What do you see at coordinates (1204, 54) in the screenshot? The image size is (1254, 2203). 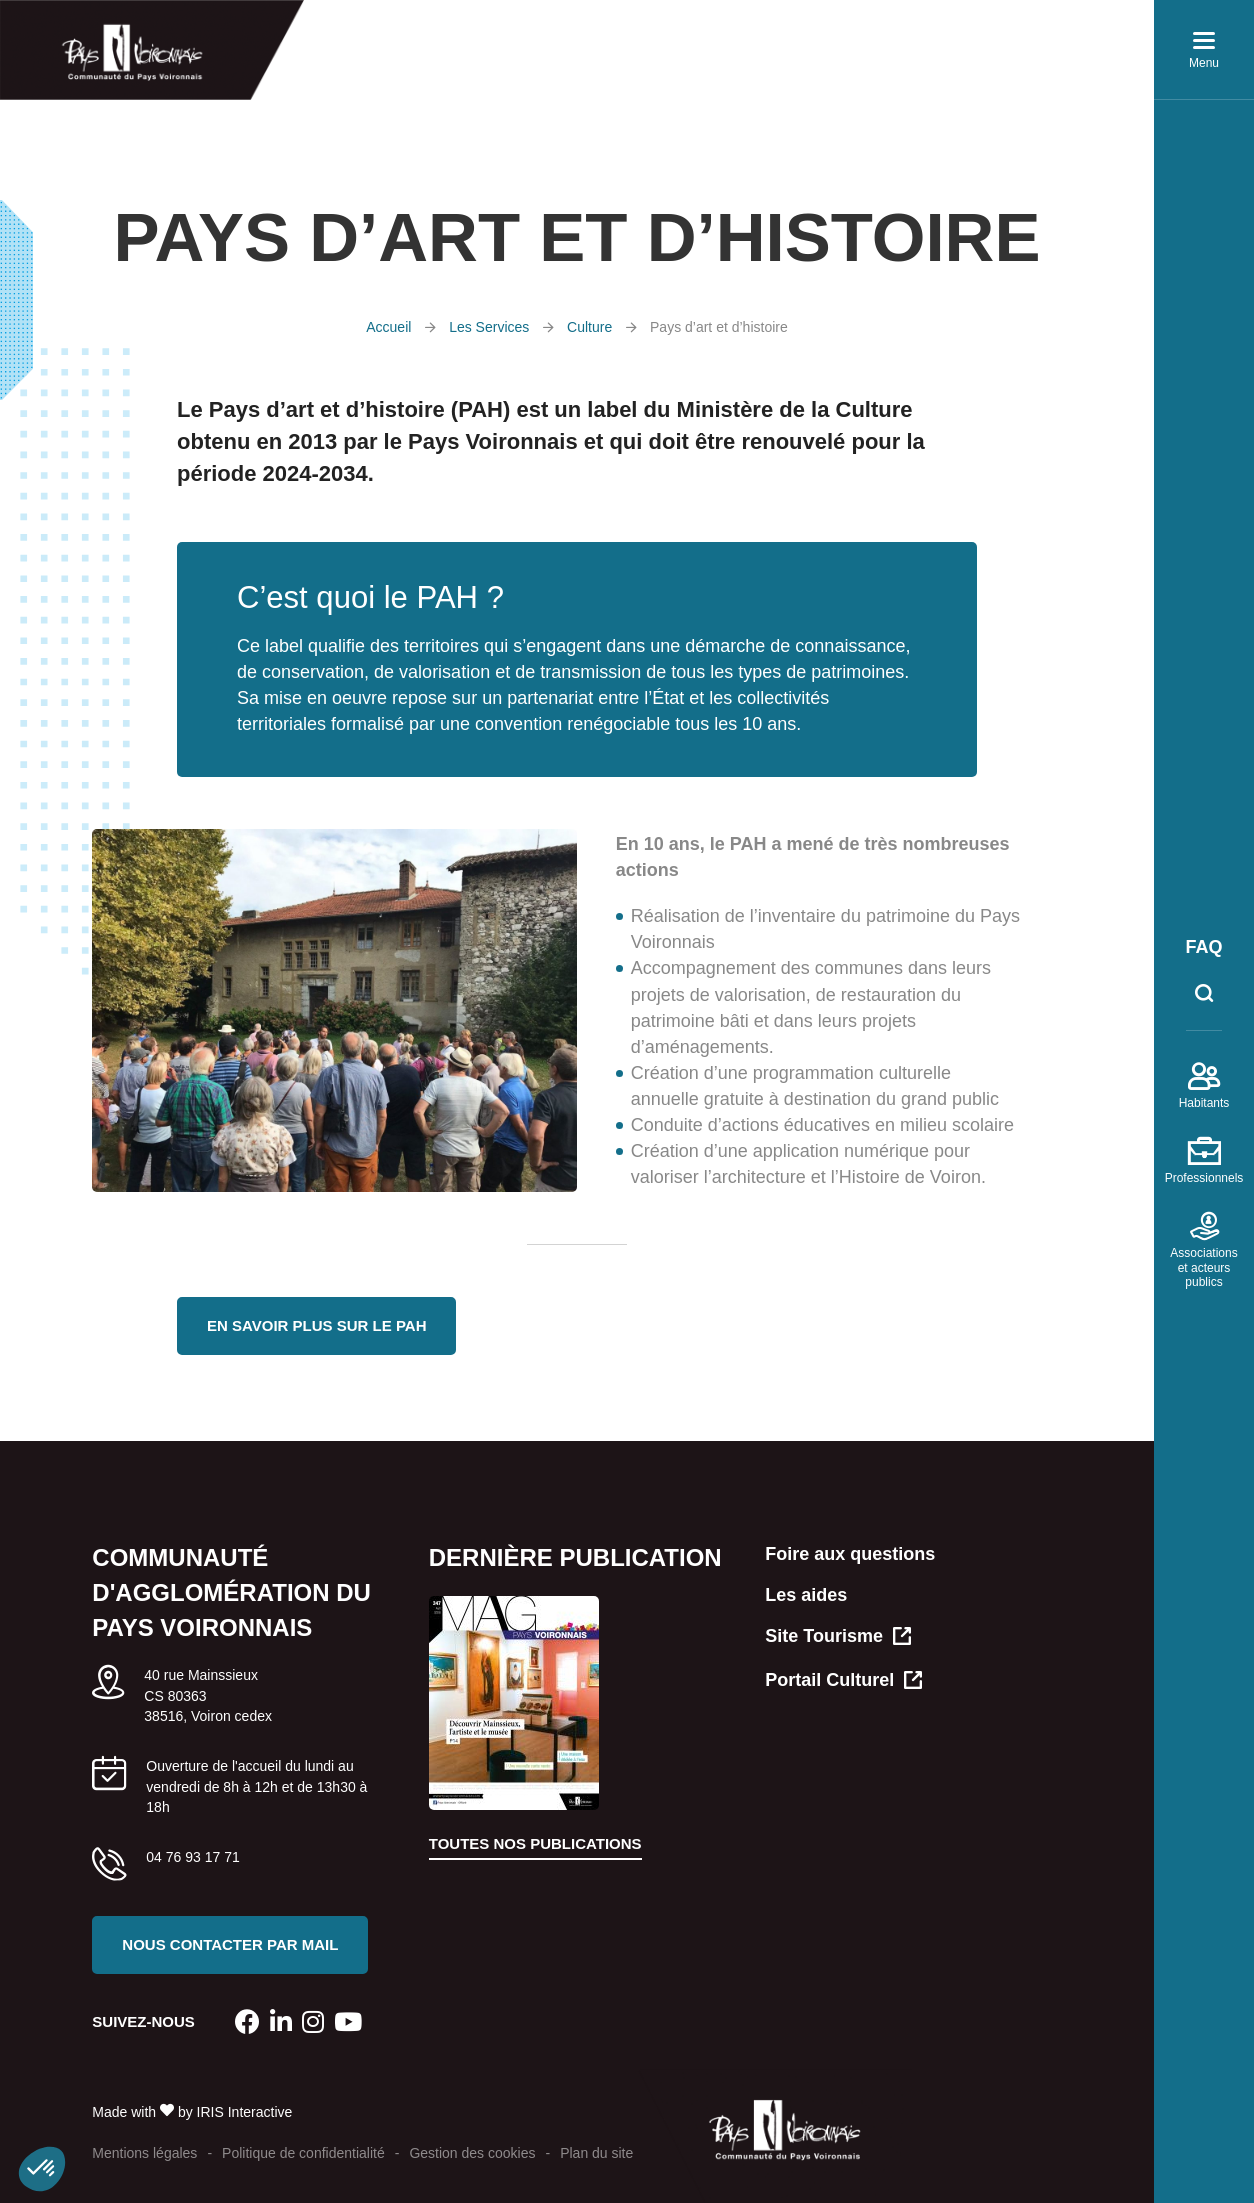 I see `Menu` at bounding box center [1204, 54].